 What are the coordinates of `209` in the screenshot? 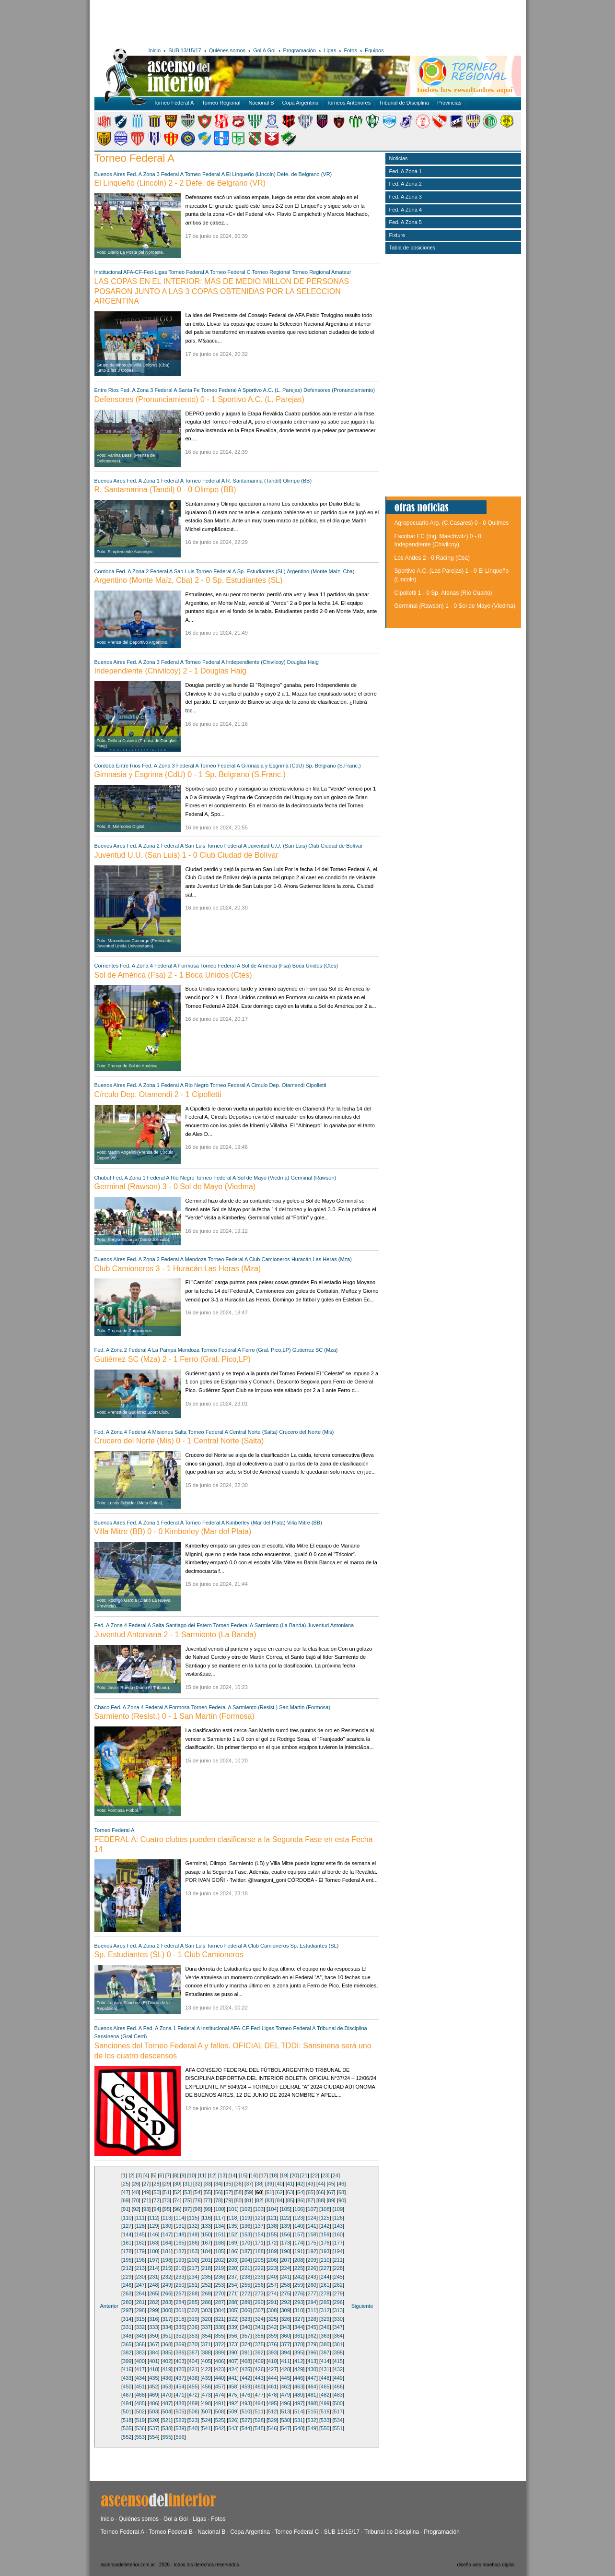 It's located at (312, 2260).